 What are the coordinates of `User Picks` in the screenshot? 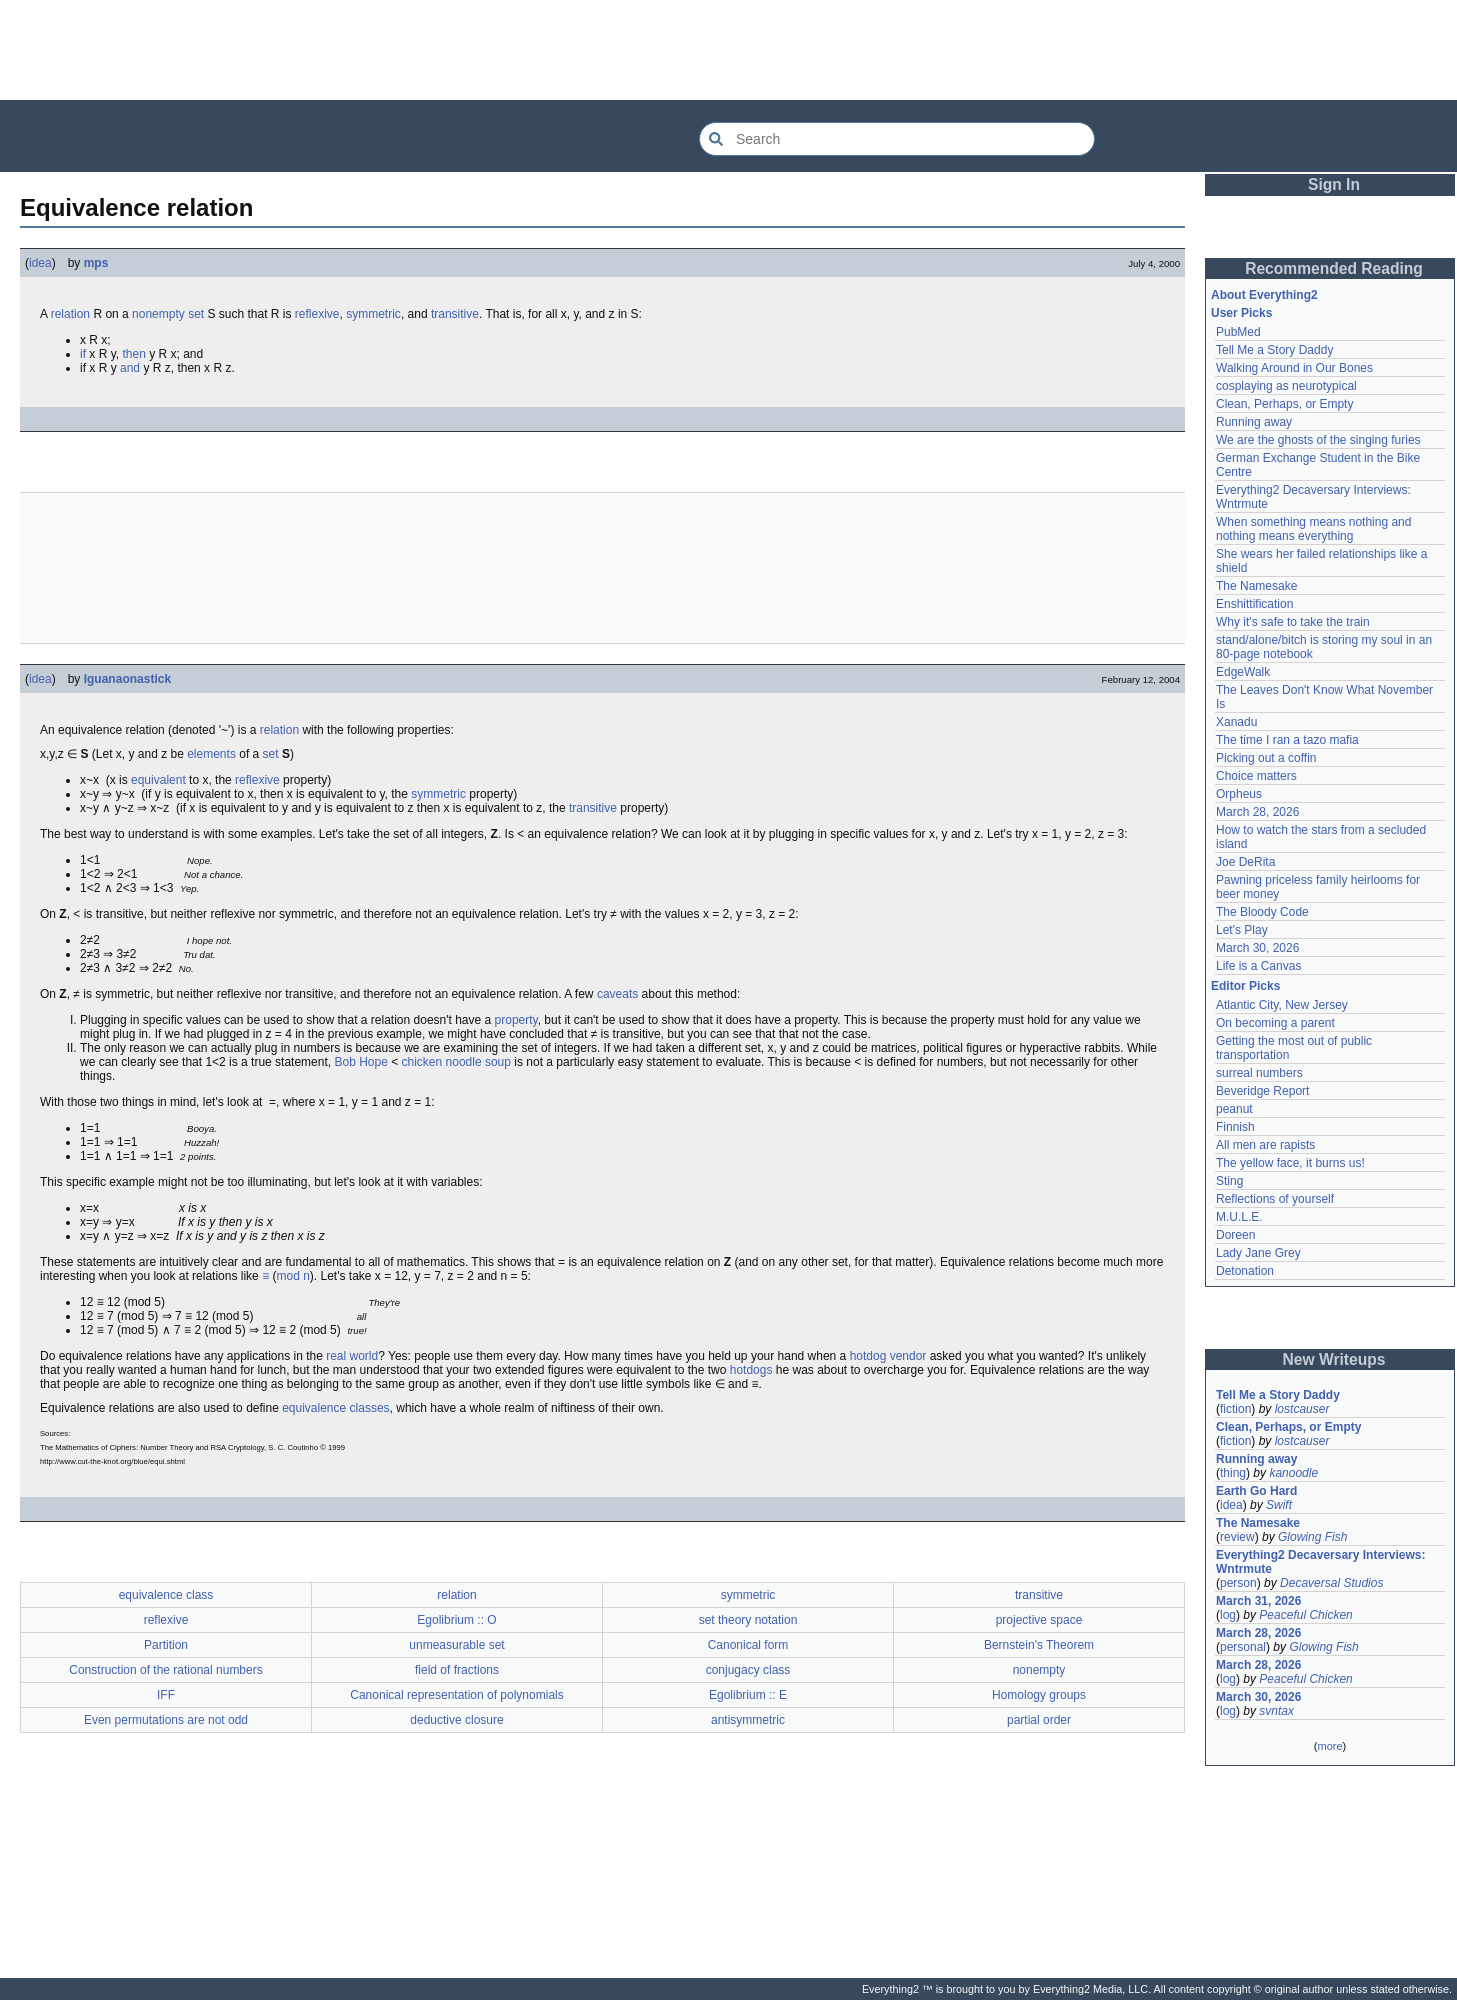 It's located at (1241, 313).